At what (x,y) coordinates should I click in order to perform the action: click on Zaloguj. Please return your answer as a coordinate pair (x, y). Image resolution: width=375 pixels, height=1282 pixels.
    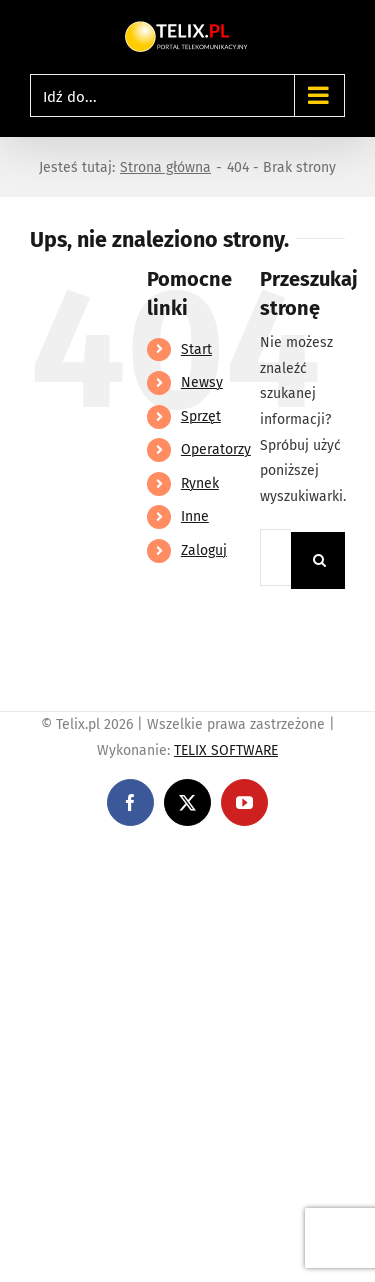
    Looking at the image, I should click on (204, 550).